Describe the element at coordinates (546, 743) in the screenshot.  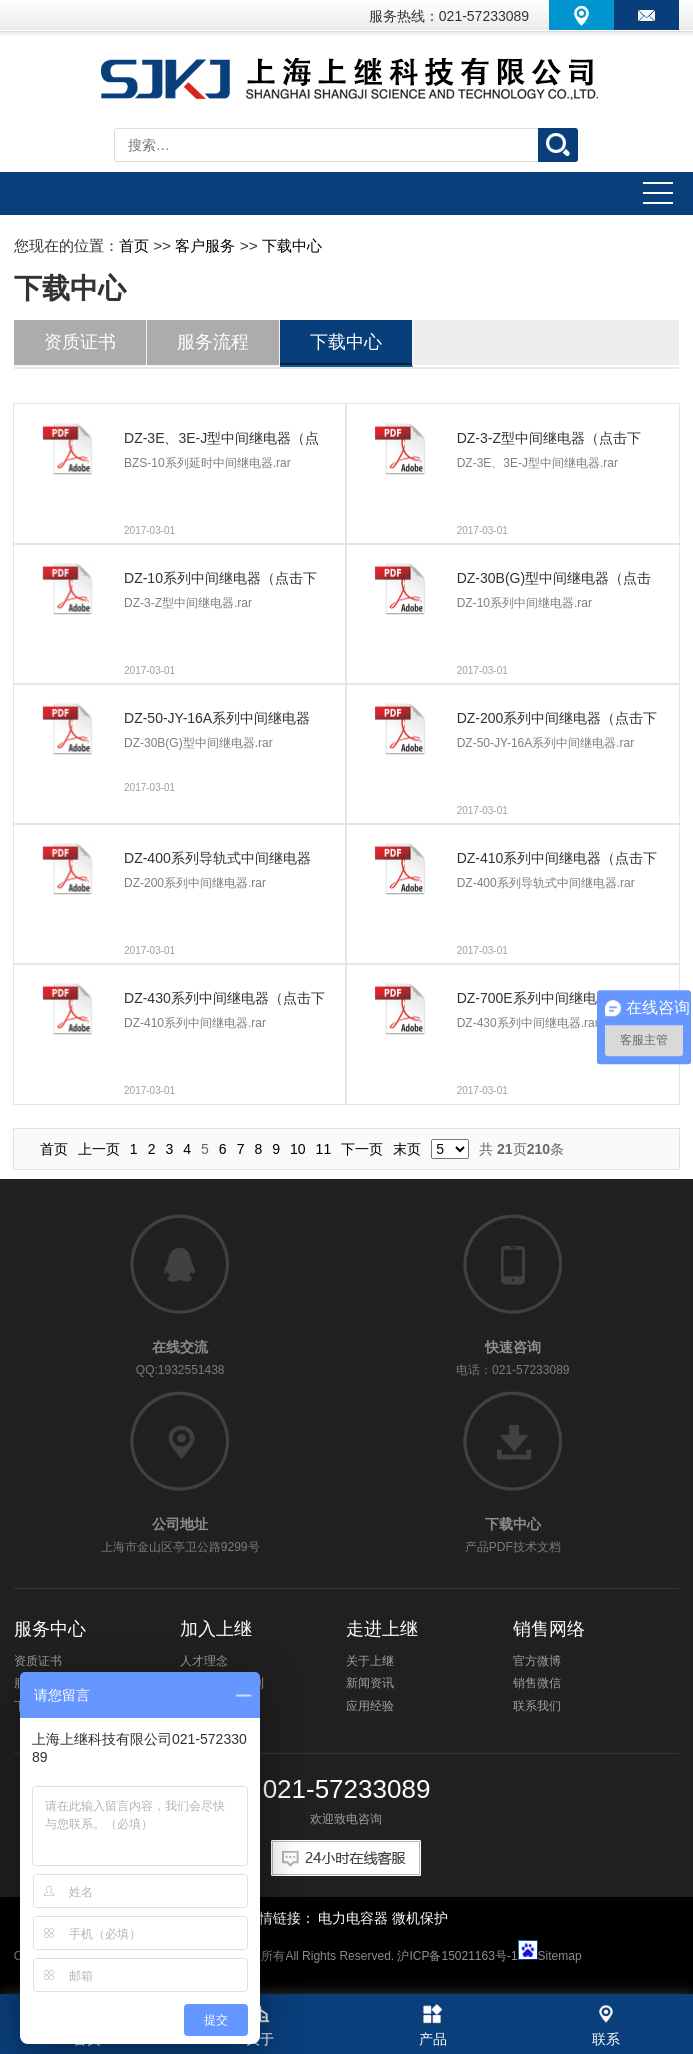
I see `DZ-50-JY-16A系列中间继电器.rar` at that location.